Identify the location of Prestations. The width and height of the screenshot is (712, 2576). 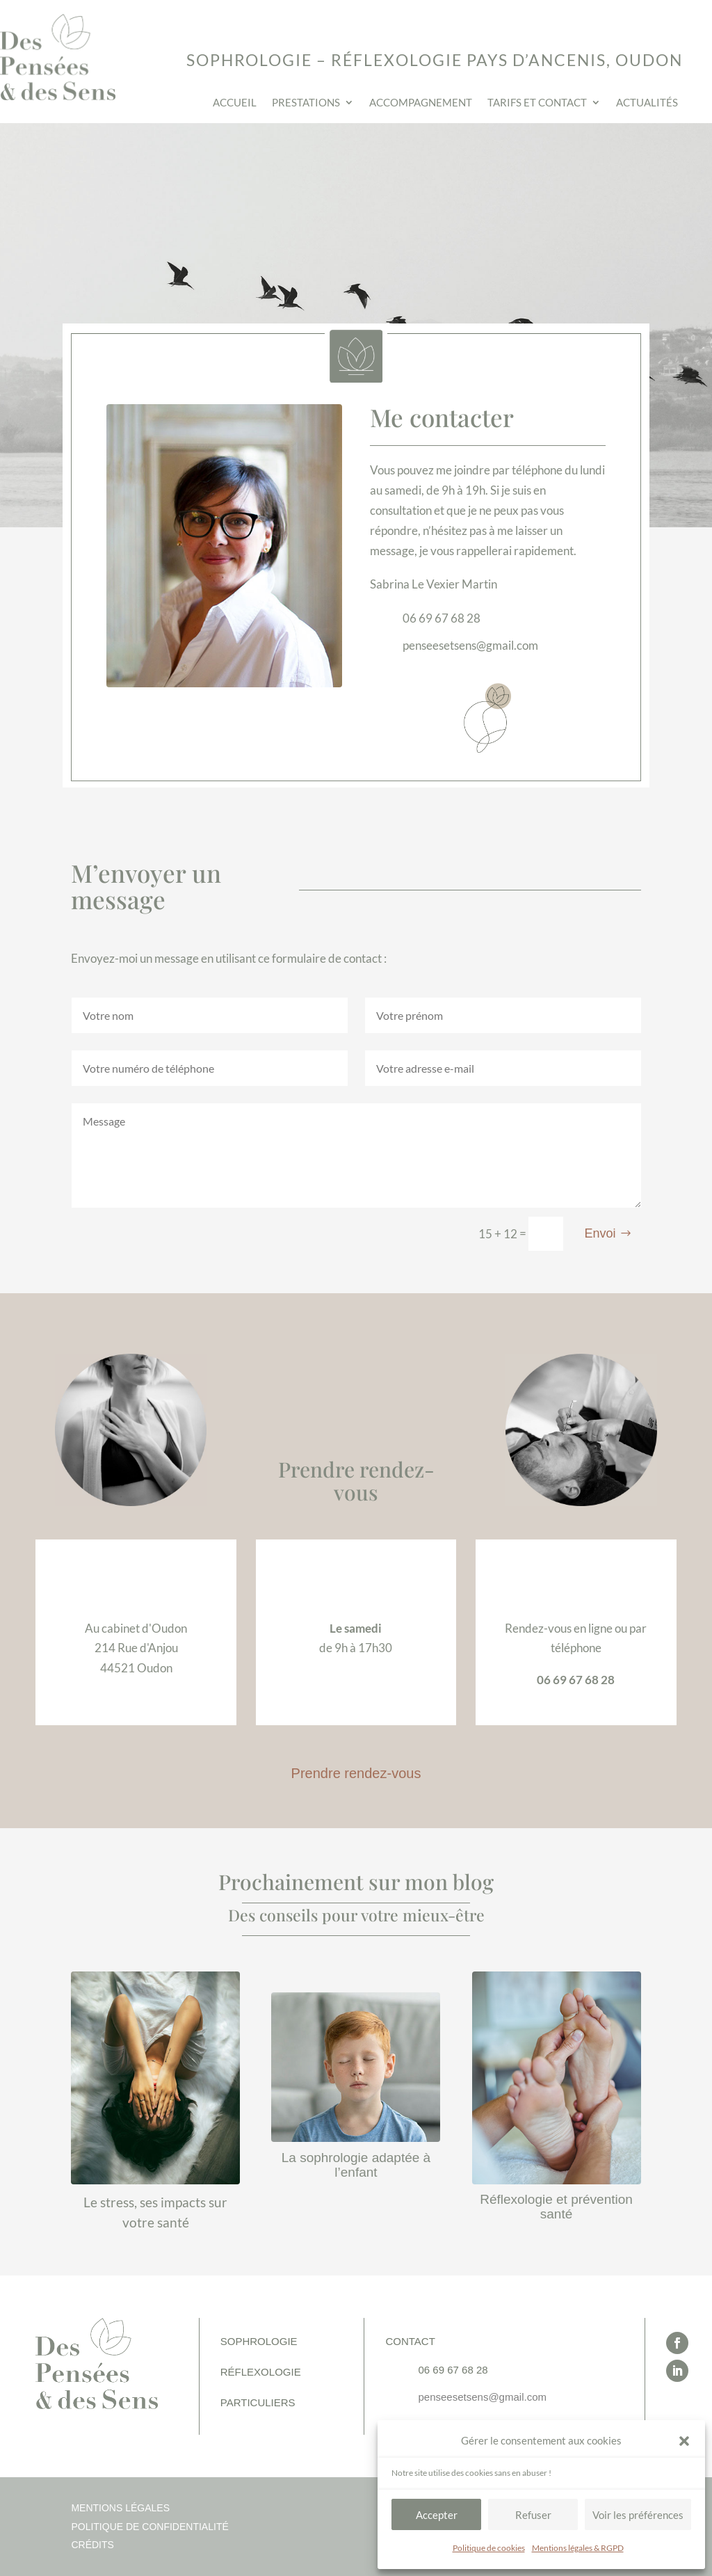
(306, 103).